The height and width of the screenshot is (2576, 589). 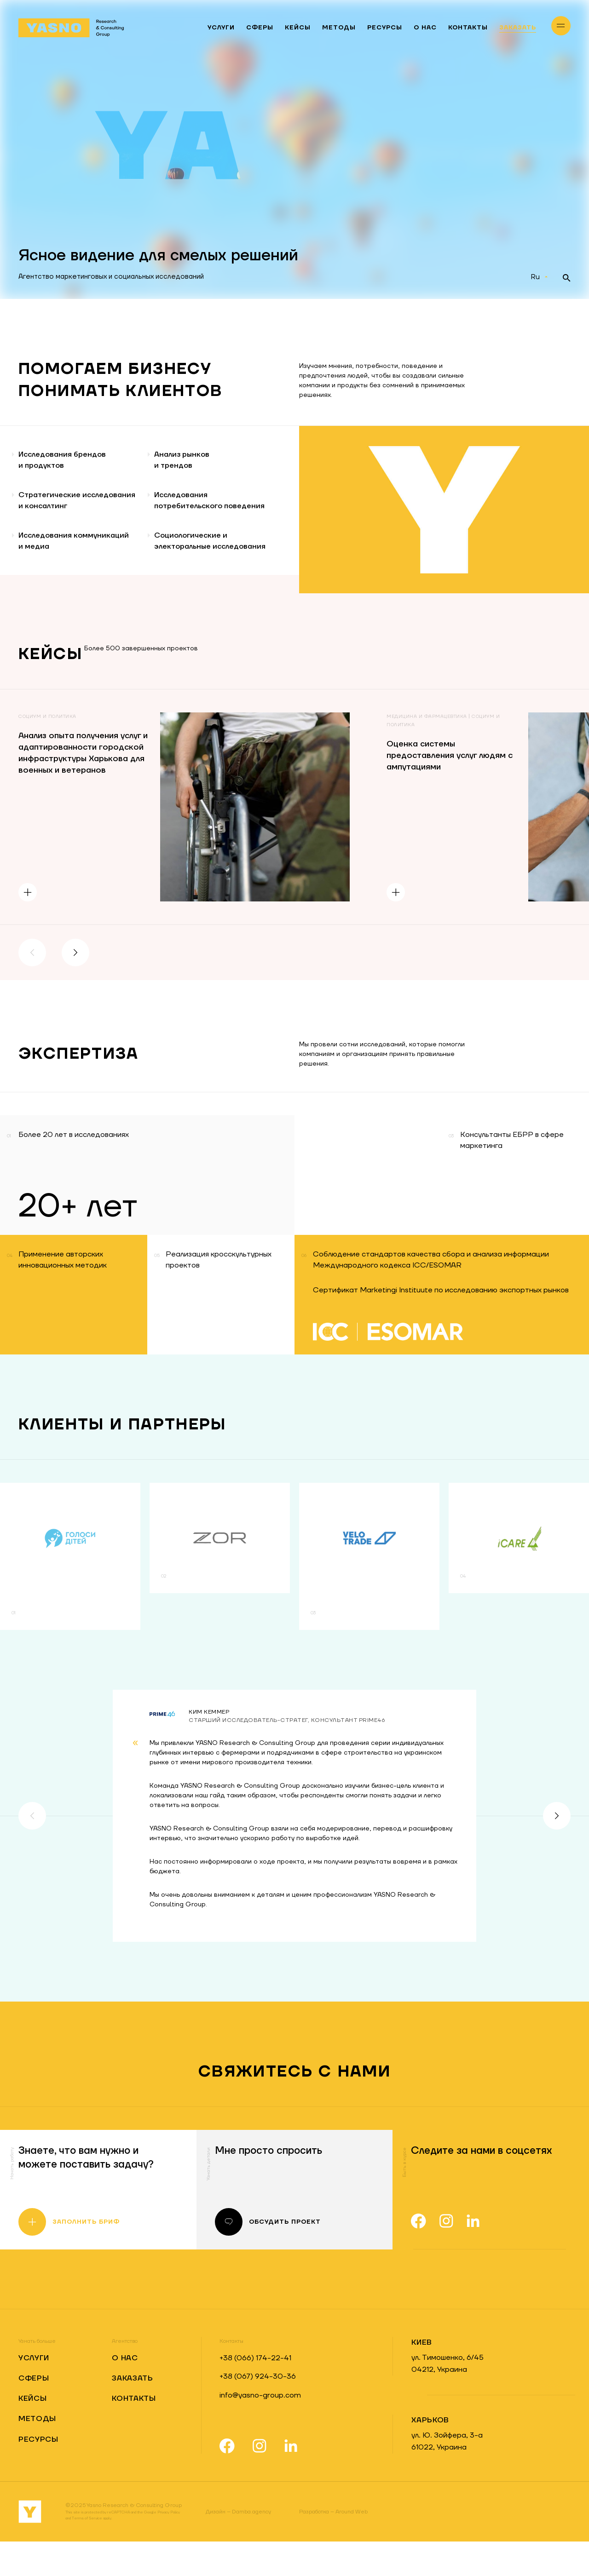 What do you see at coordinates (66, 461) in the screenshot?
I see `Исследования брендови продуктов` at bounding box center [66, 461].